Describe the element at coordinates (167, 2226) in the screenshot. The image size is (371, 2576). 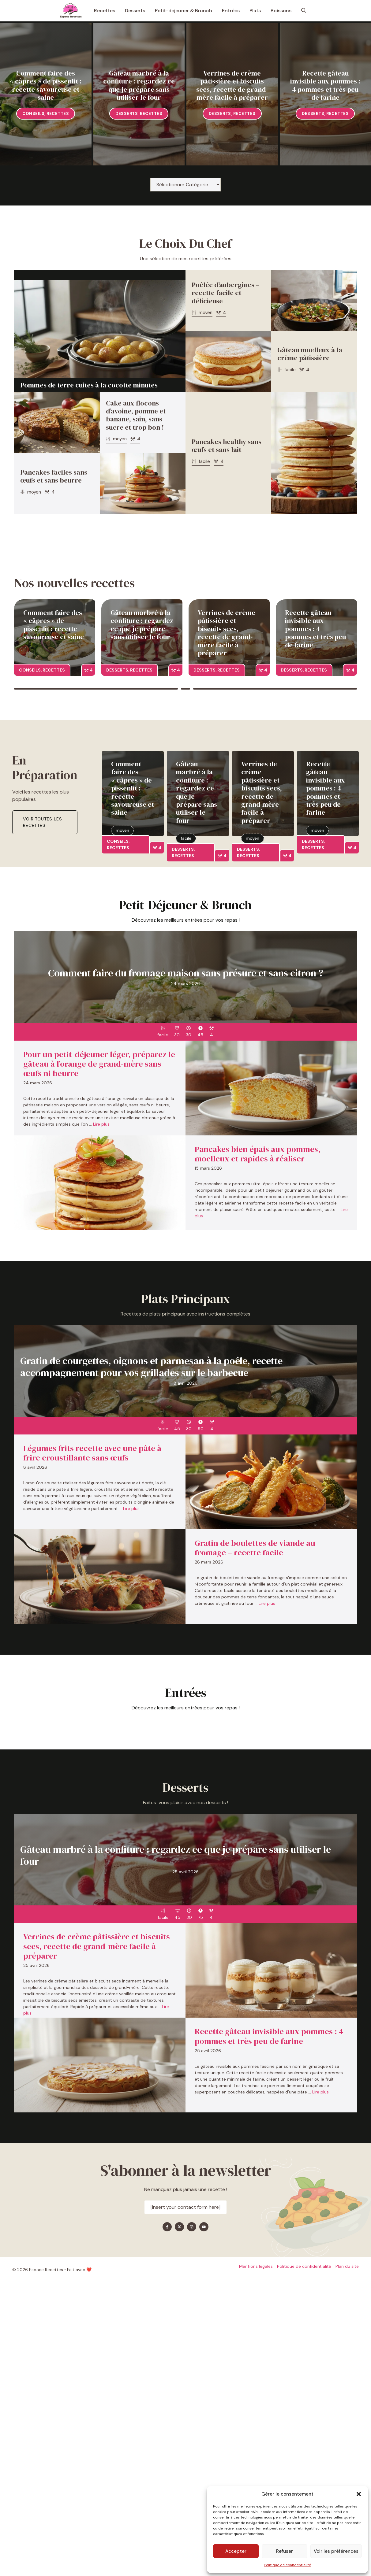
I see `[Find me on Facebook]` at that location.